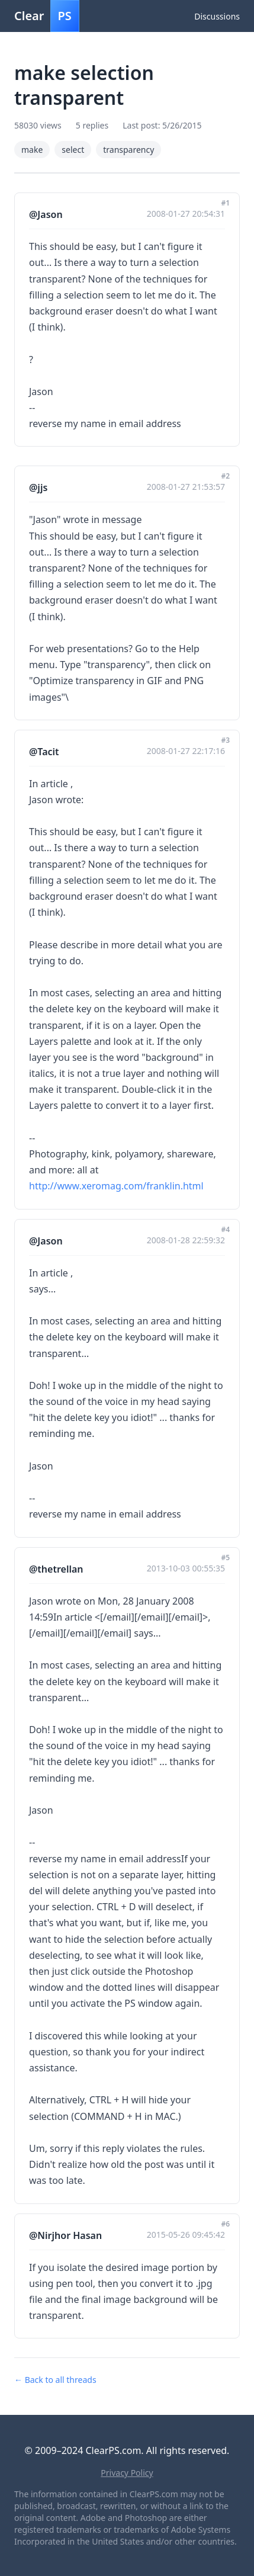 The height and width of the screenshot is (2576, 254). Describe the element at coordinates (38, 487) in the screenshot. I see `@jjs` at that location.